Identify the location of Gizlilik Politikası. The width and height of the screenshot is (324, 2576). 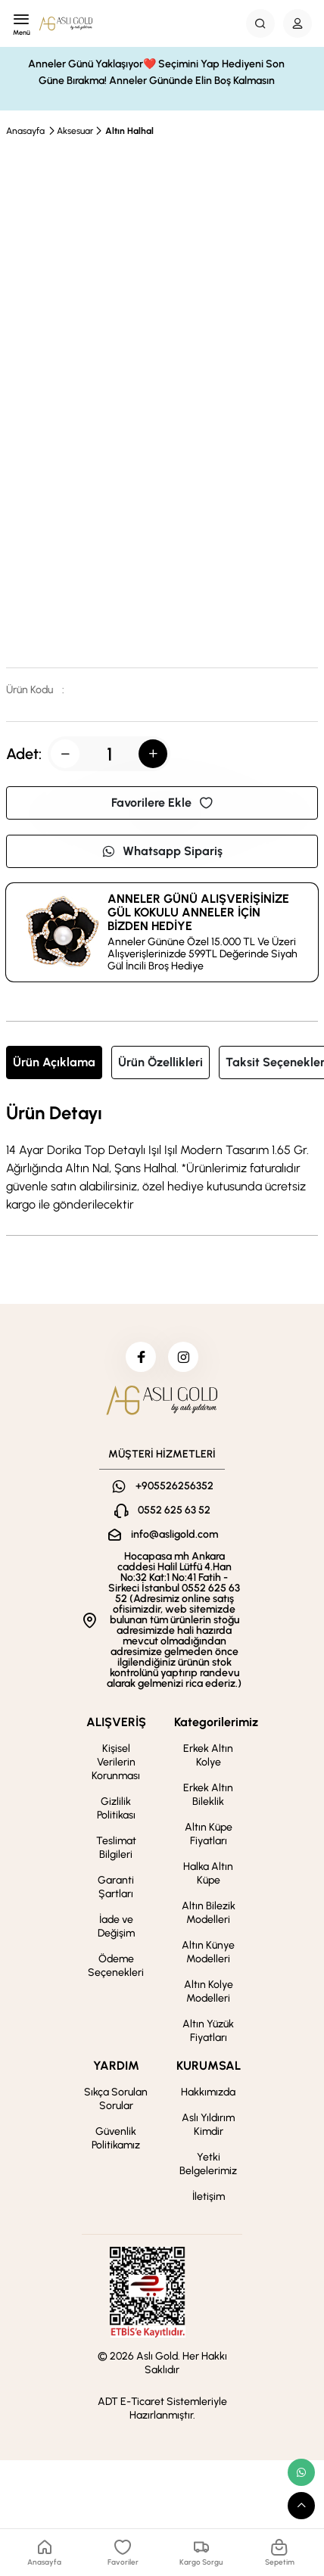
(116, 1808).